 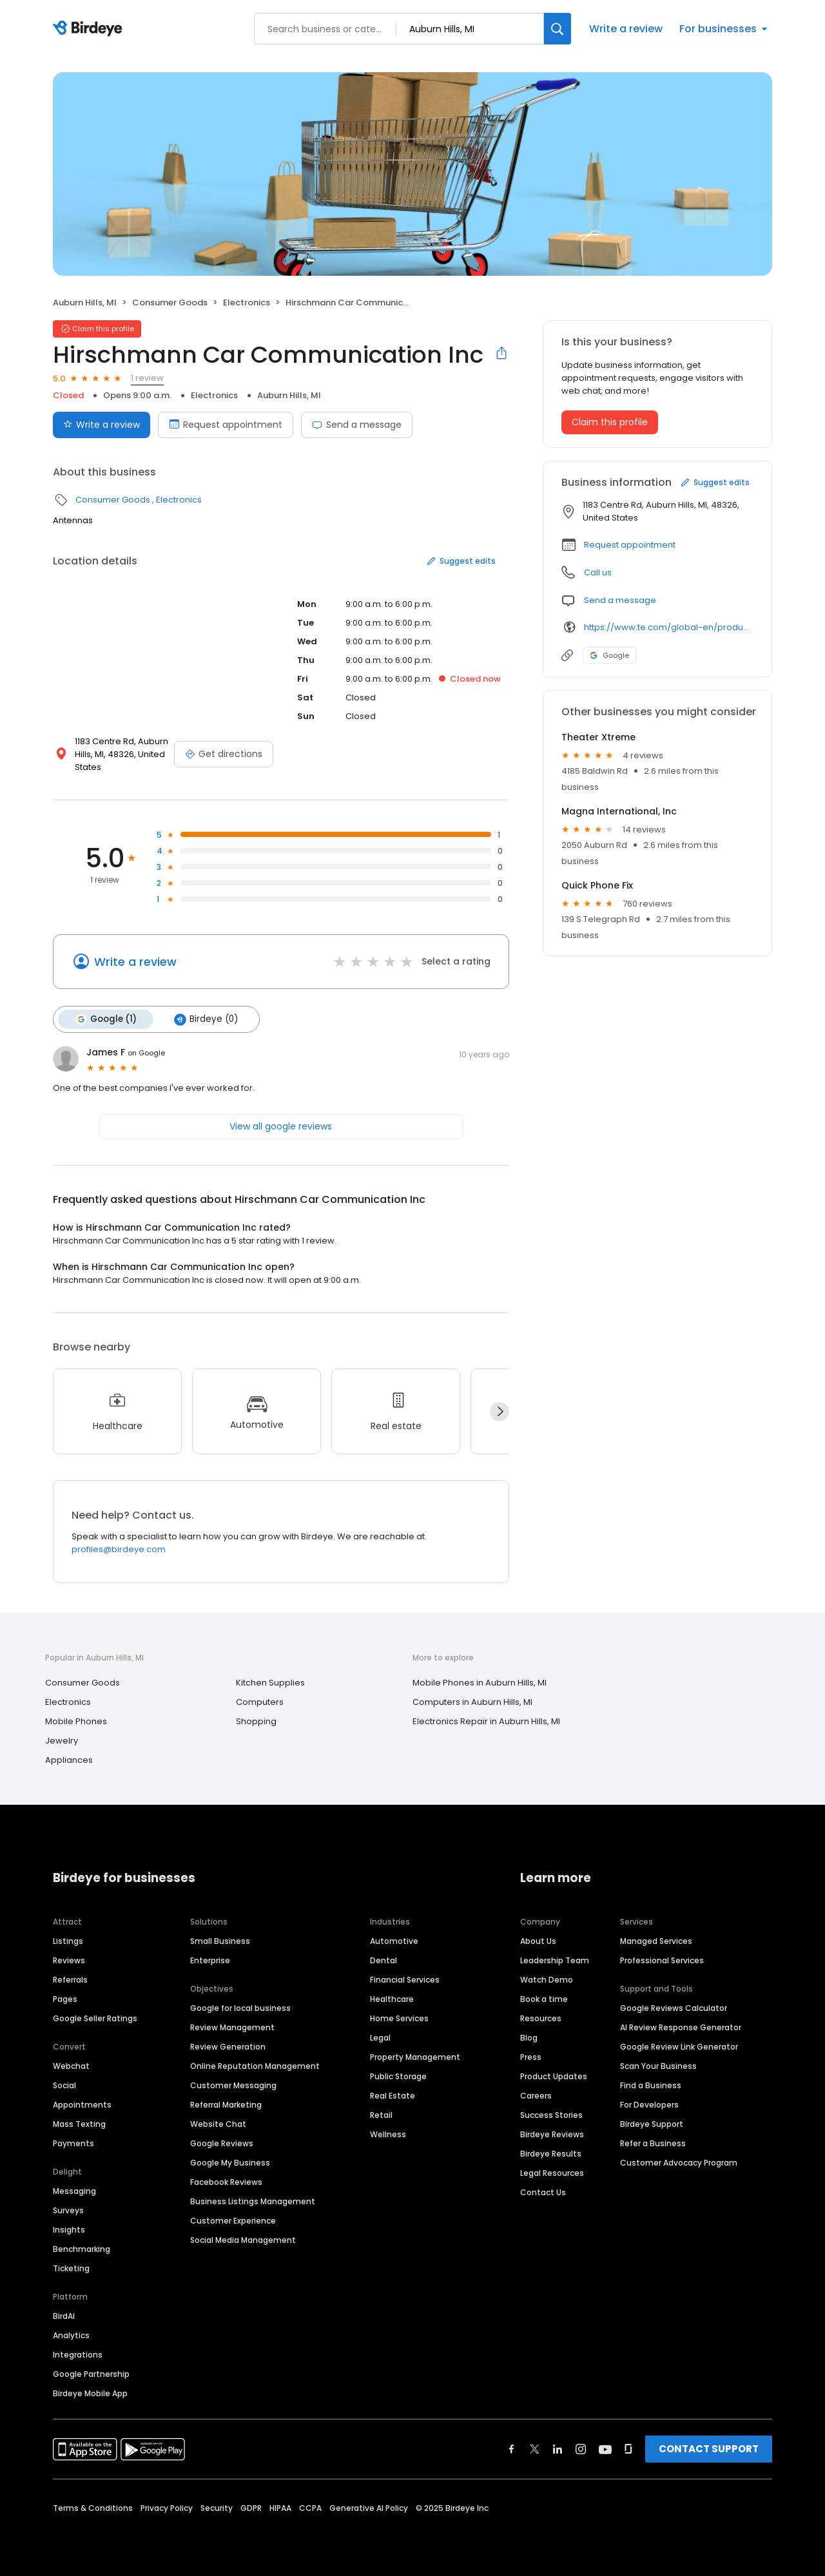 I want to click on Google Review Link Generator, so click(x=679, y=2046).